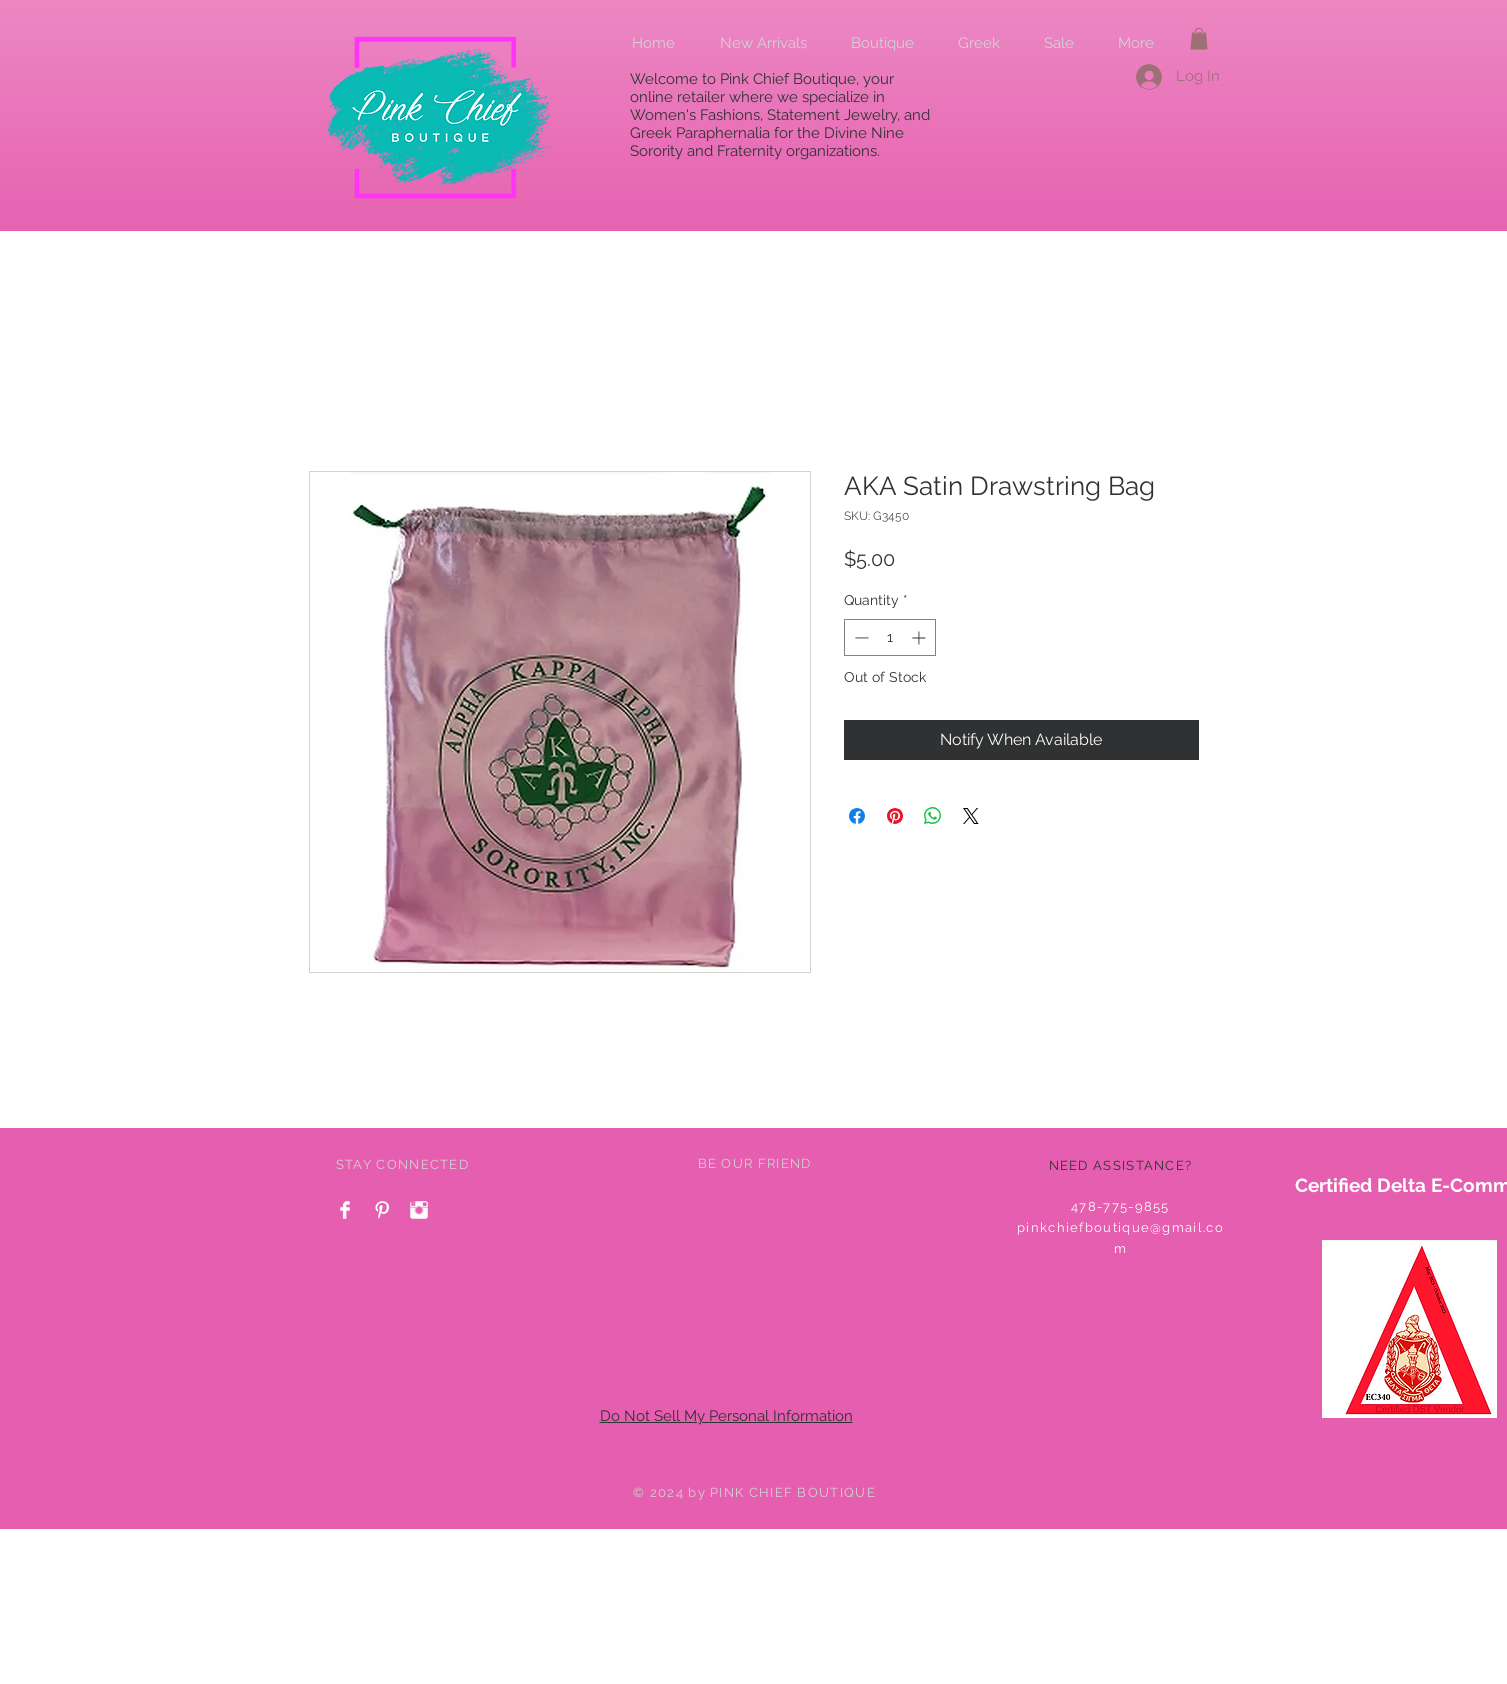 This screenshot has height=1684, width=1507. What do you see at coordinates (971, 816) in the screenshot?
I see `[Share on X]` at bounding box center [971, 816].